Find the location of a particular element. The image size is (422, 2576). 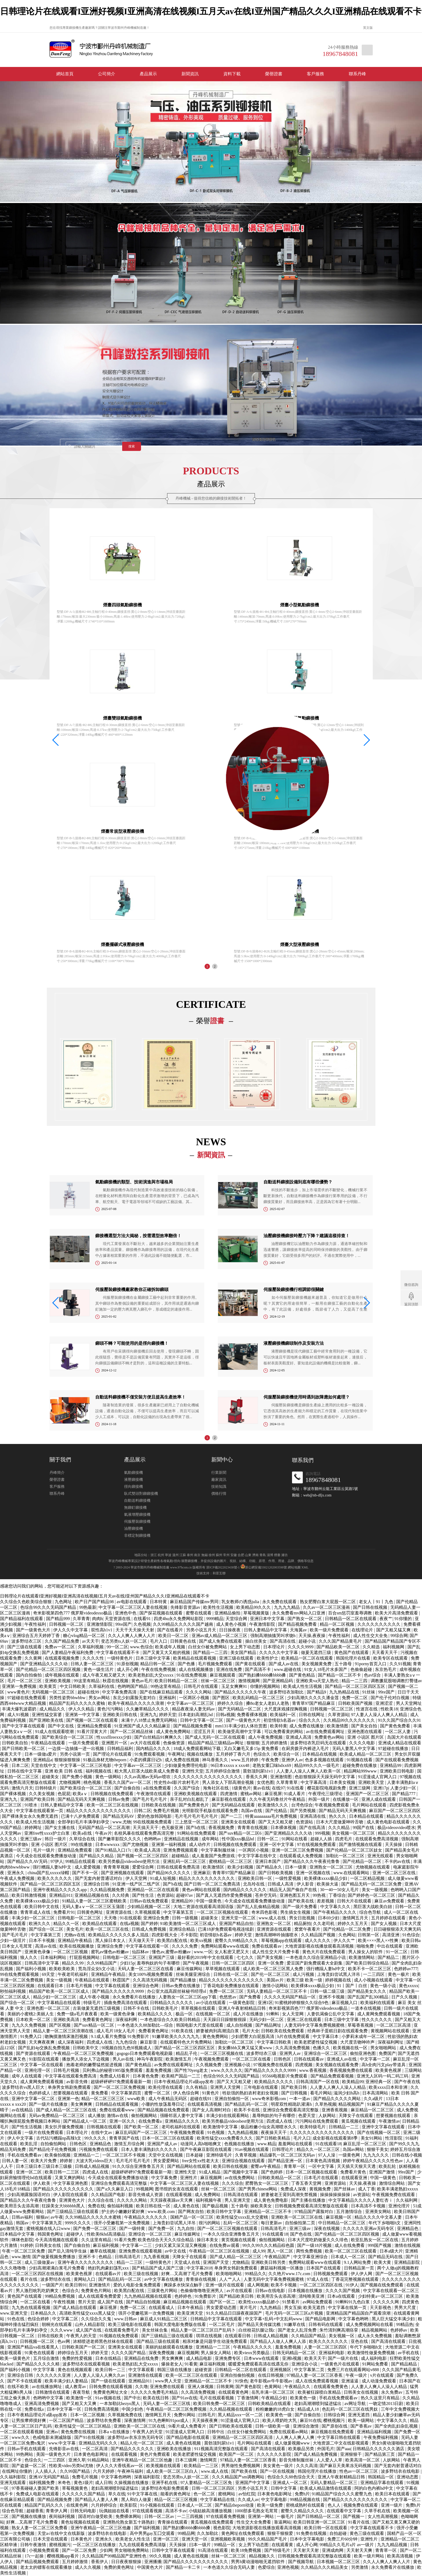

光明影院手机版在线观看免费 is located at coordinates (210, 1810).